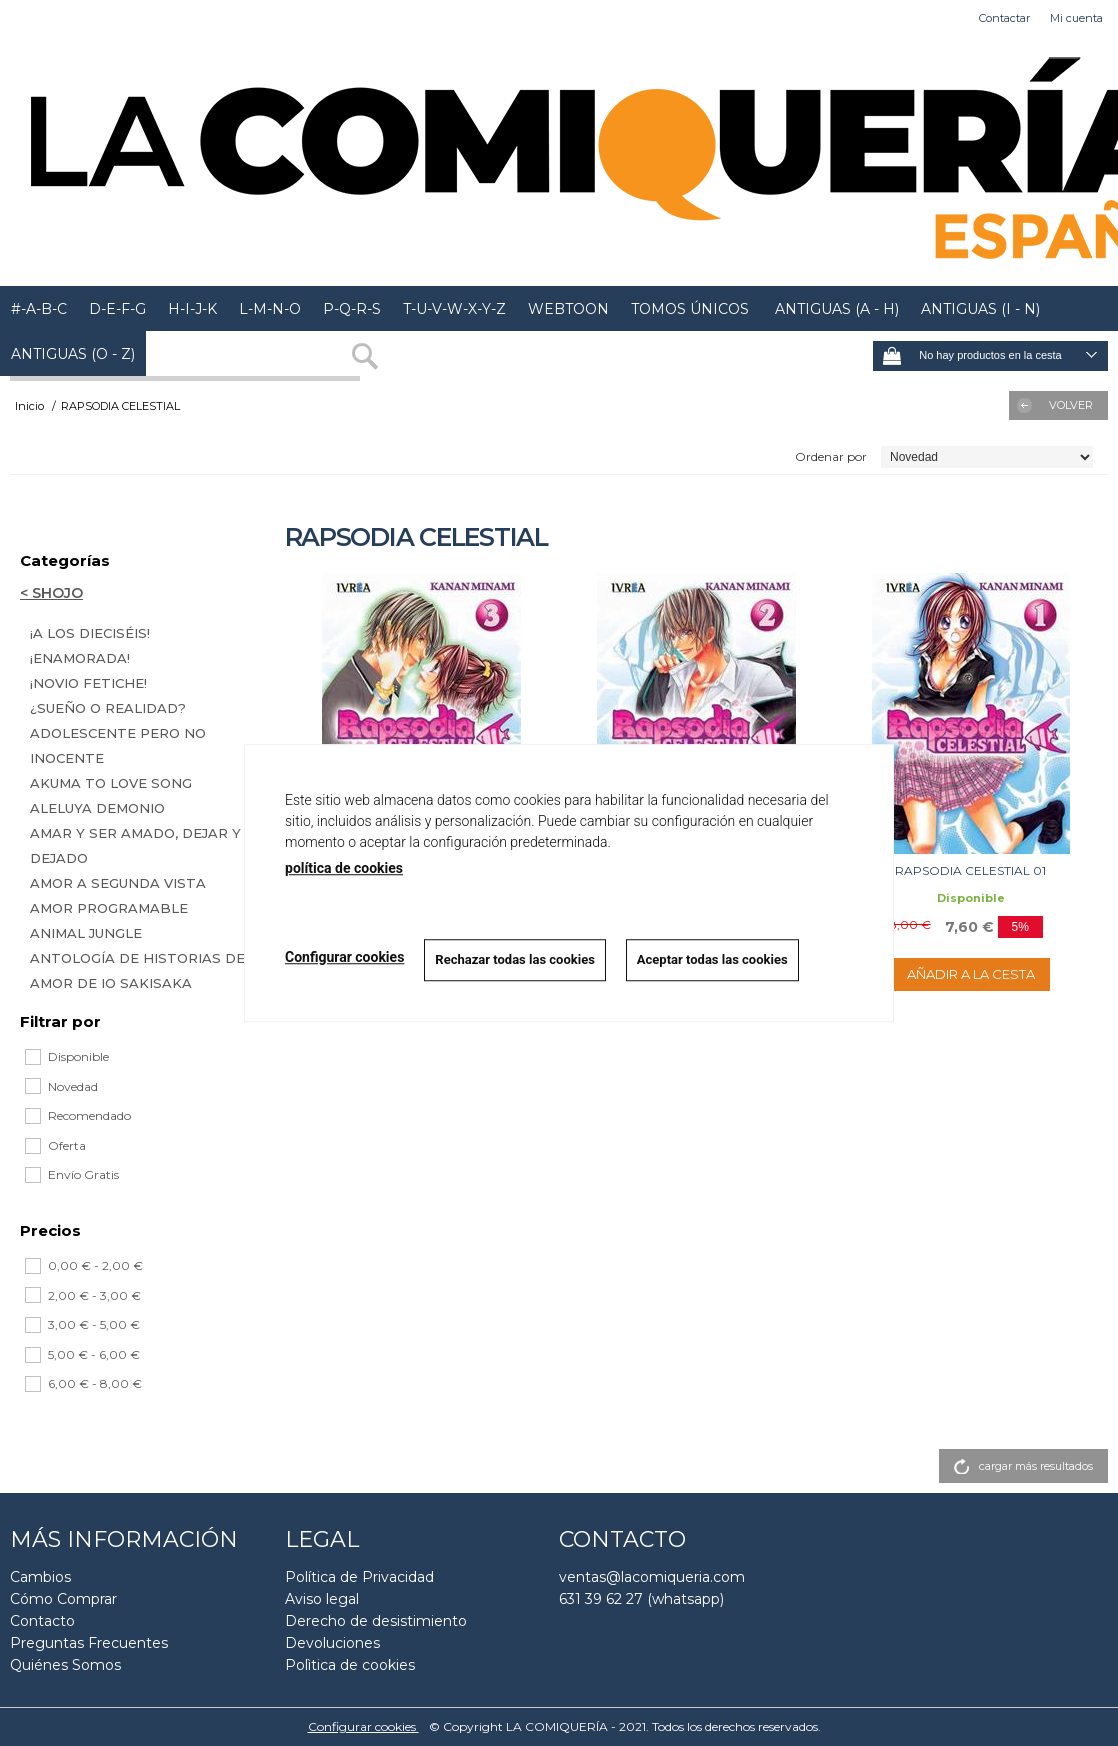  I want to click on ANTIGUAS (O - Z), so click(73, 354).